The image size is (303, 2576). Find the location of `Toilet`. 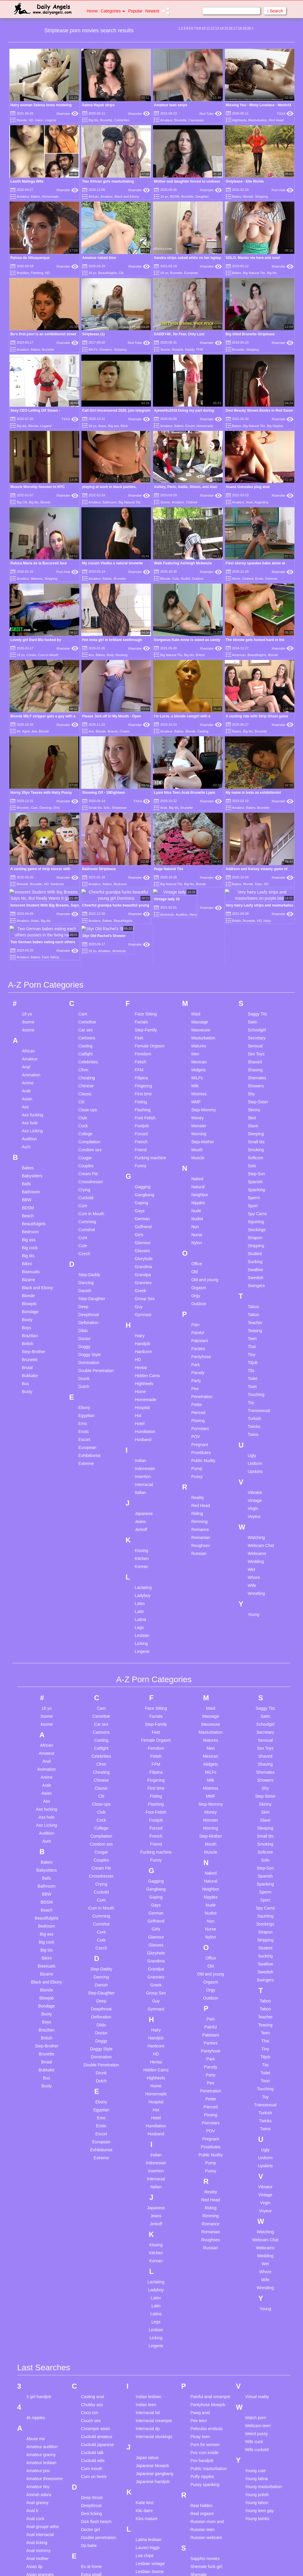

Toilet is located at coordinates (252, 1253).